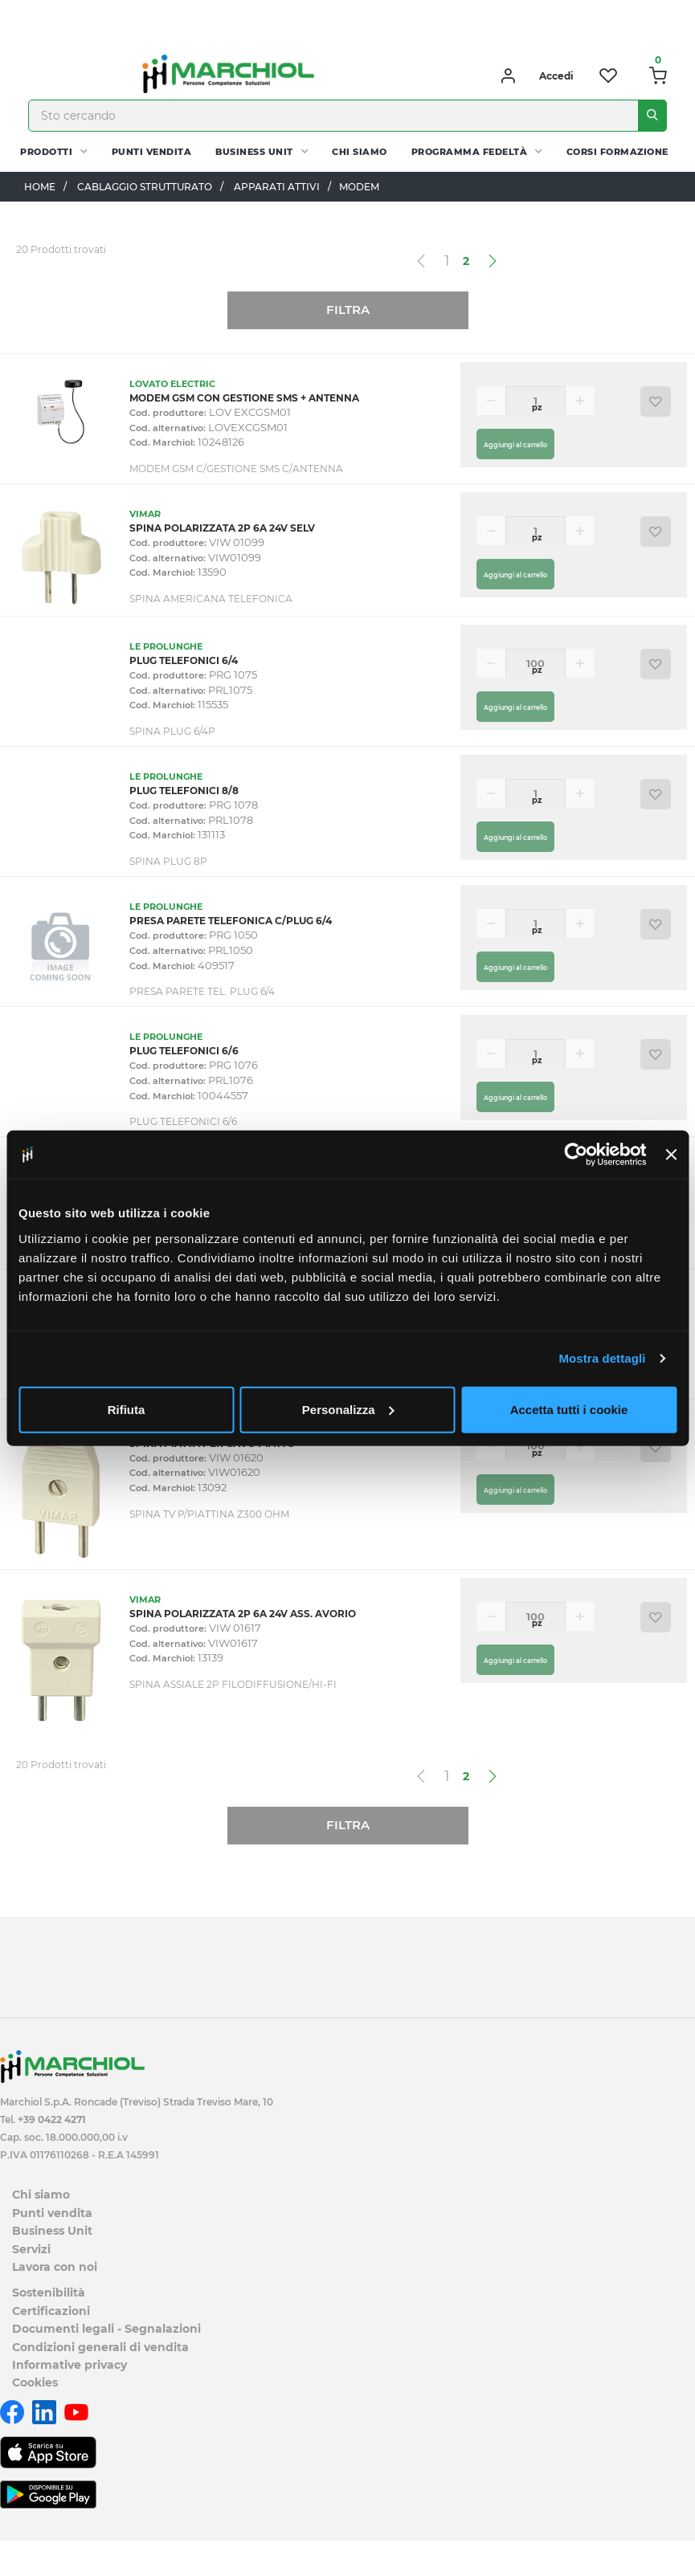 This screenshot has width=695, height=2576. Describe the element at coordinates (671, 1154) in the screenshot. I see `[Chiudi banner]` at that location.